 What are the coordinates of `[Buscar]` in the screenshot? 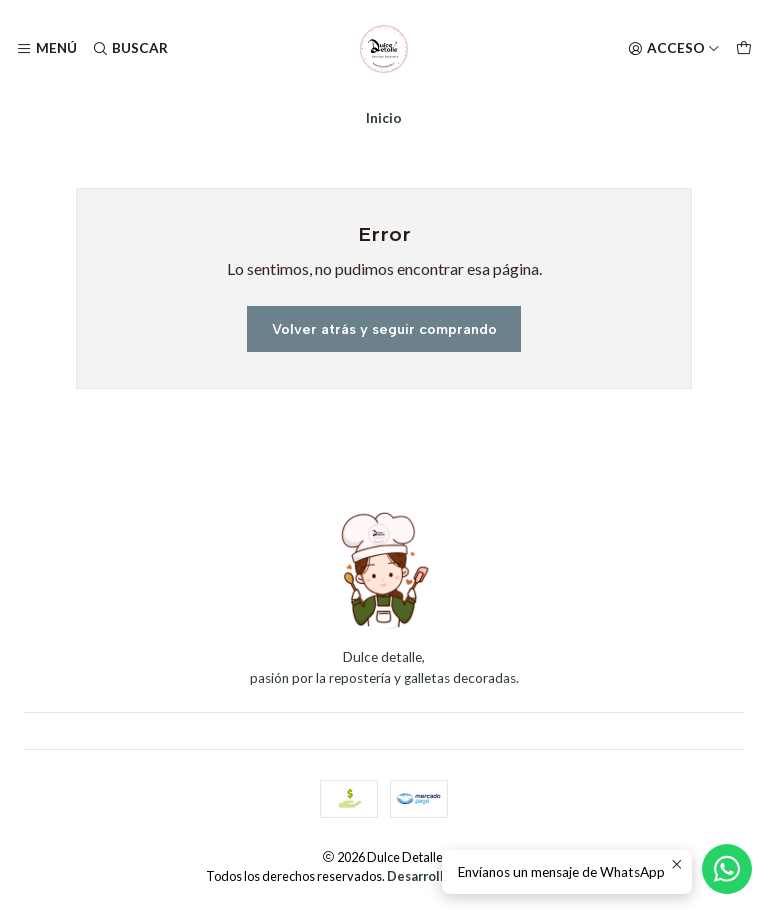 It's located at (129, 49).